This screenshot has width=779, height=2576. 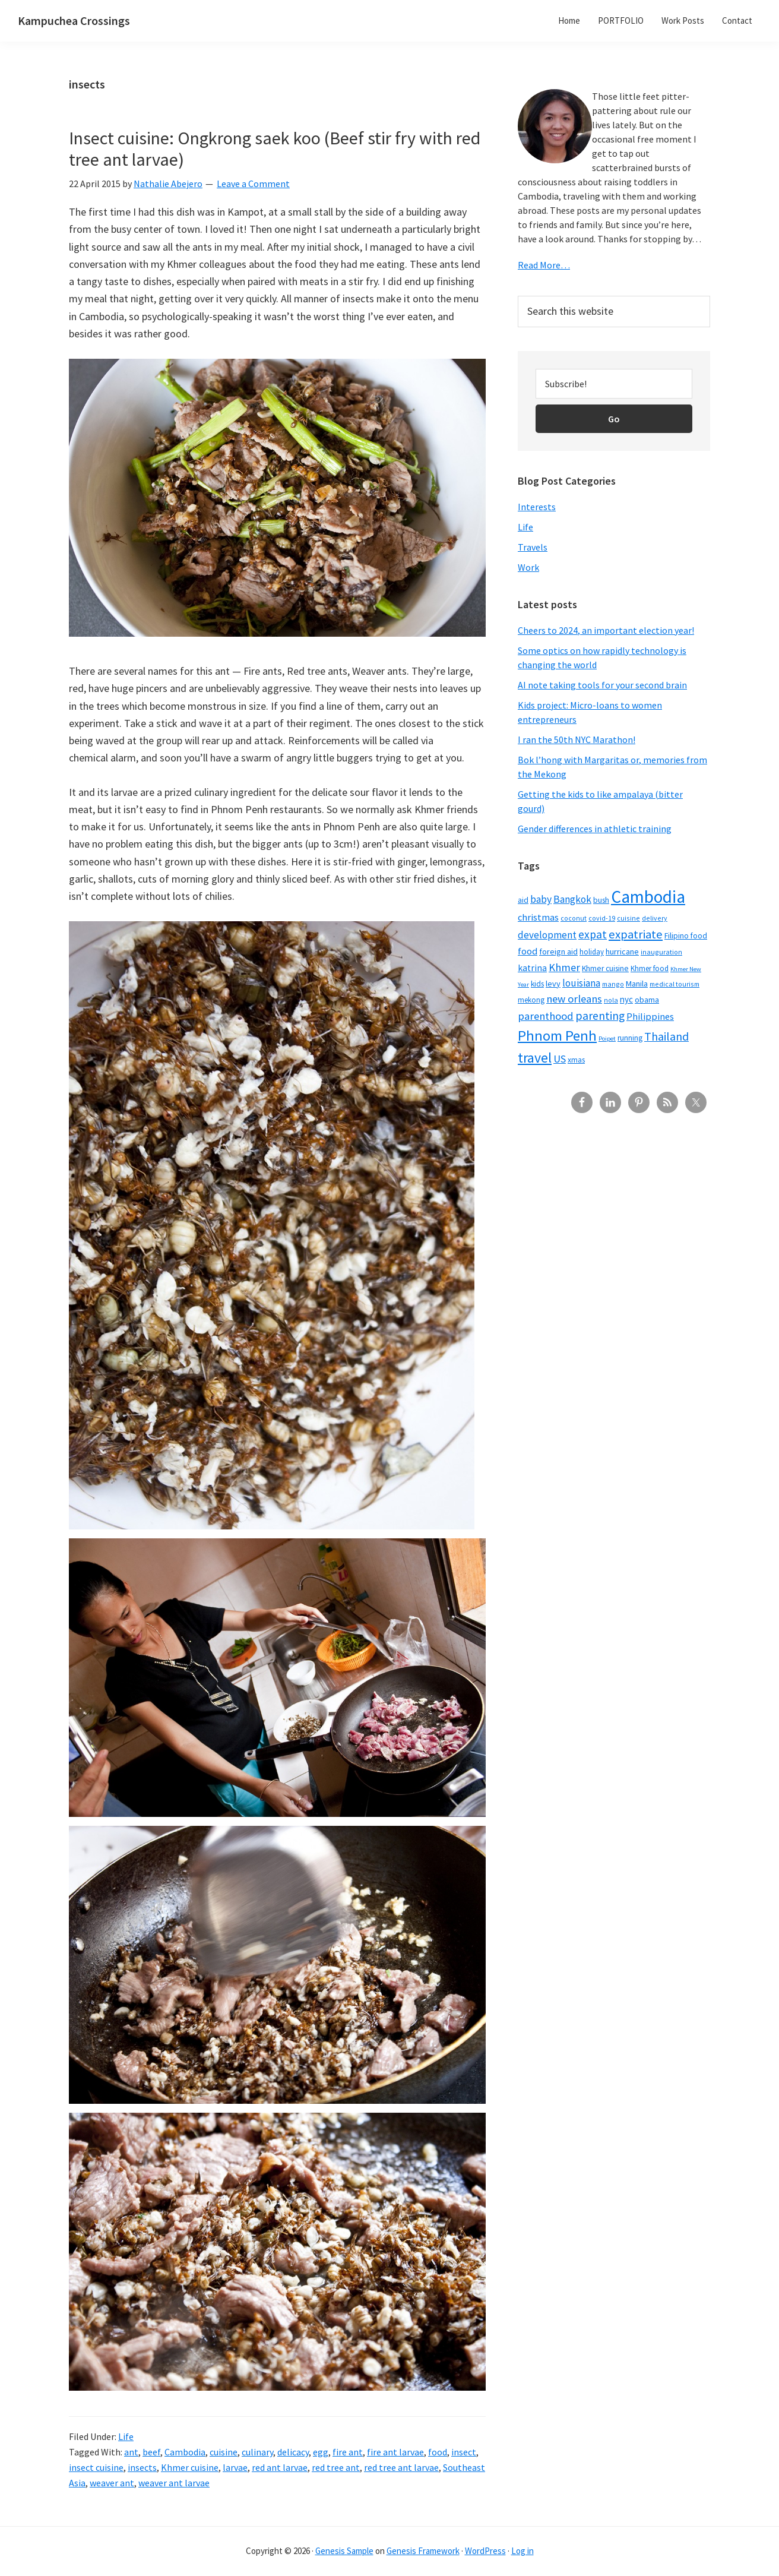 I want to click on larvae, so click(x=235, y=2467).